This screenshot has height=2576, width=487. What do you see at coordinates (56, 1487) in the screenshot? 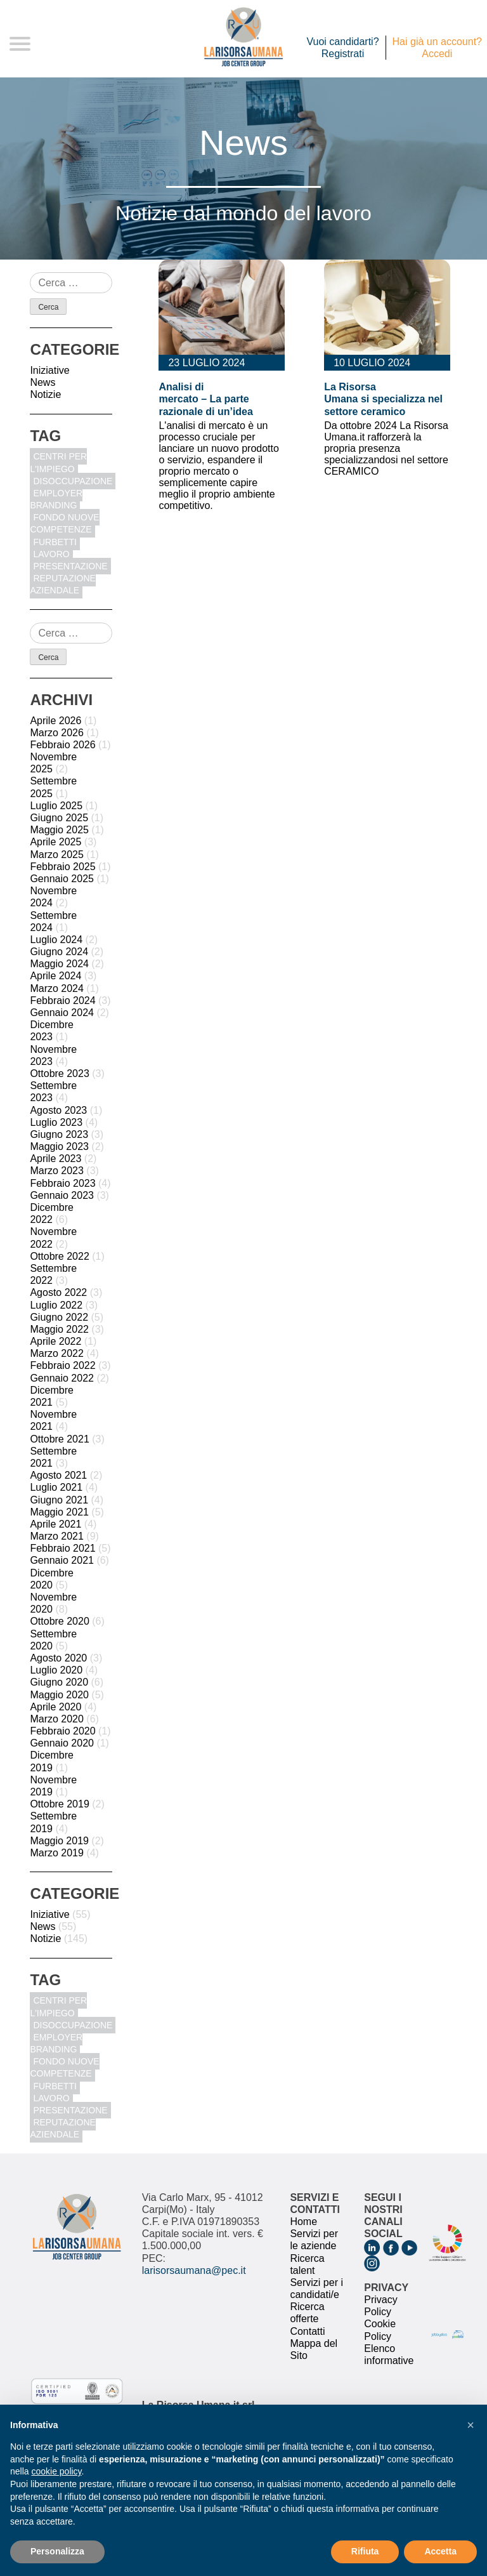
I see `Luglio 2021` at bounding box center [56, 1487].